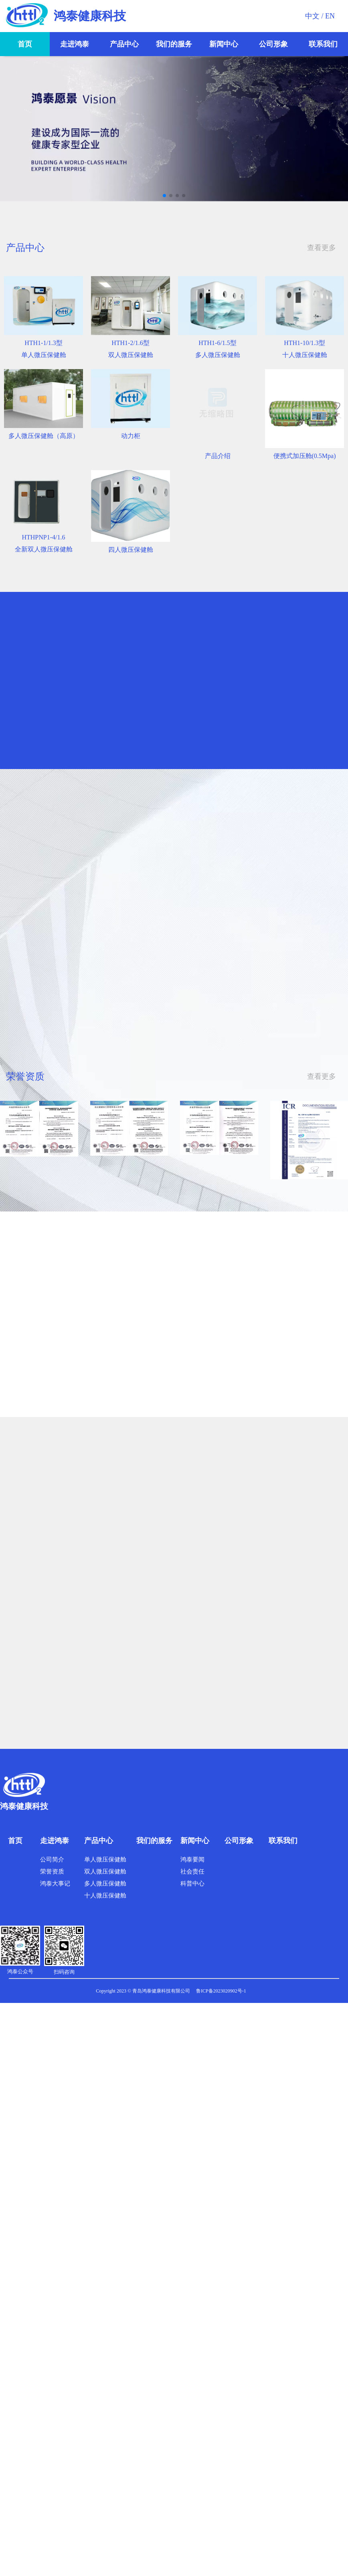 The height and width of the screenshot is (2576, 348). What do you see at coordinates (105, 1859) in the screenshot?
I see `单人微压保健舱` at bounding box center [105, 1859].